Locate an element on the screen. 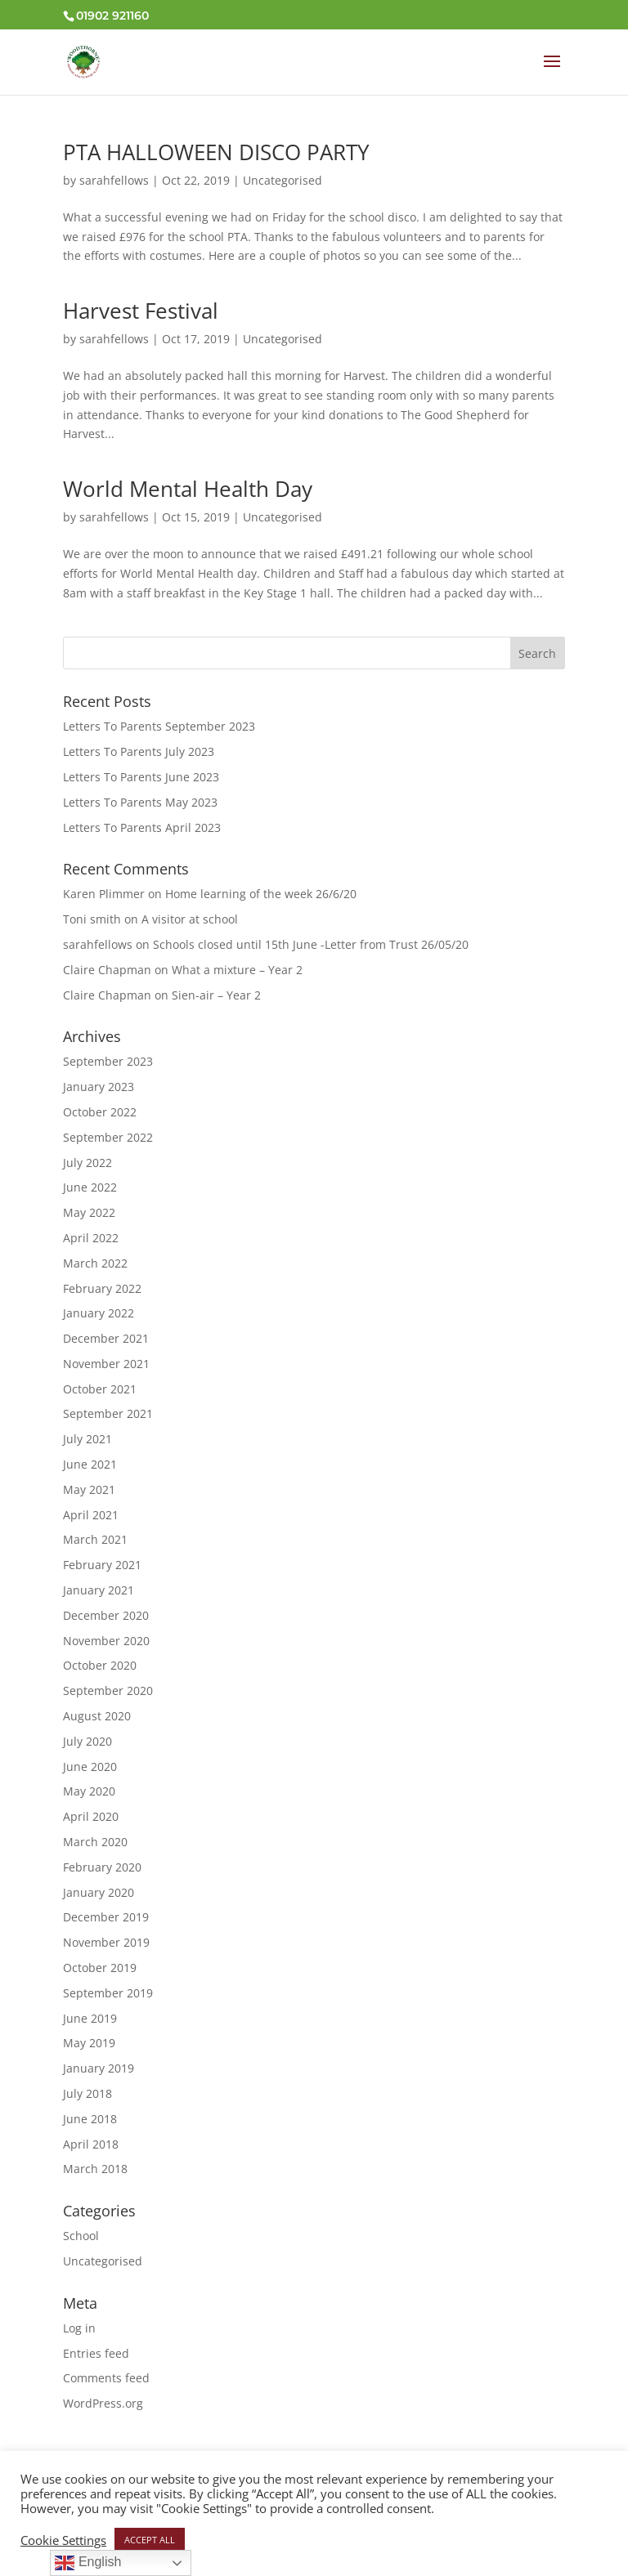 The image size is (628, 2576). November 2021 is located at coordinates (106, 1363).